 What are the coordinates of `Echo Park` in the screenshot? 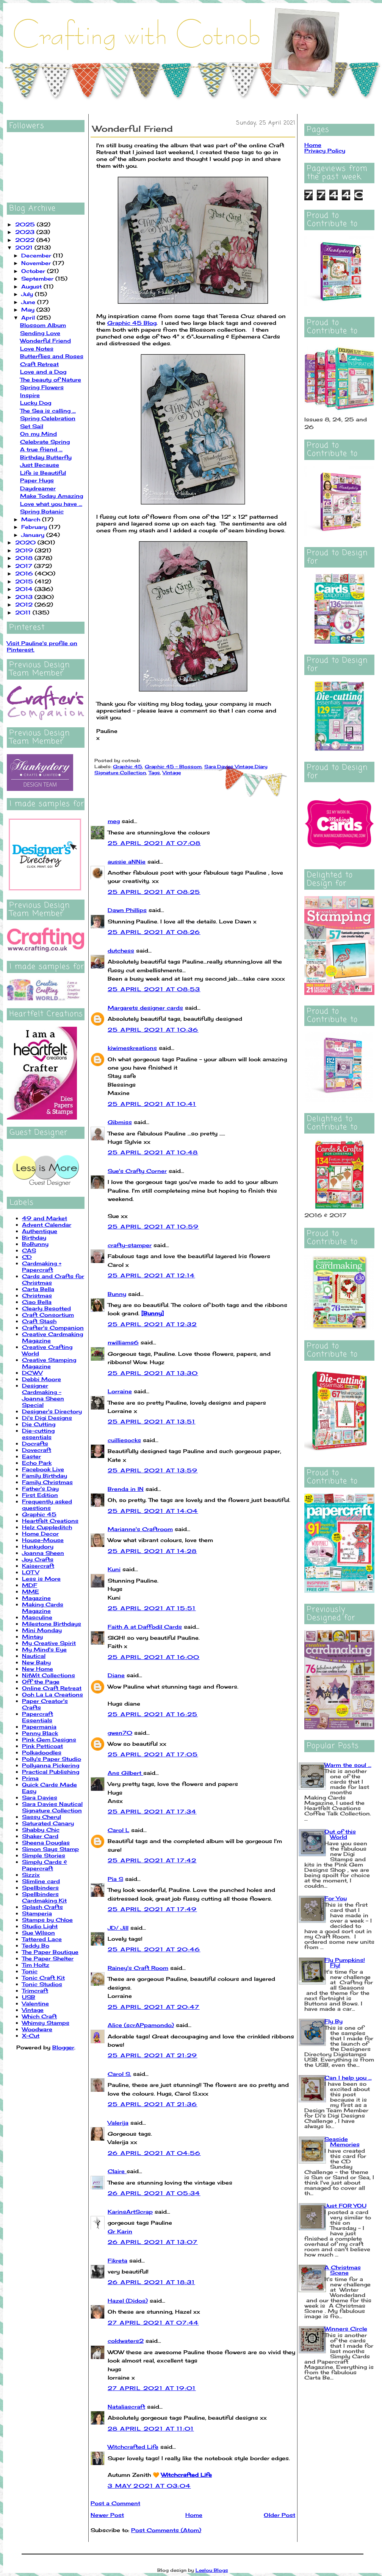 It's located at (37, 1463).